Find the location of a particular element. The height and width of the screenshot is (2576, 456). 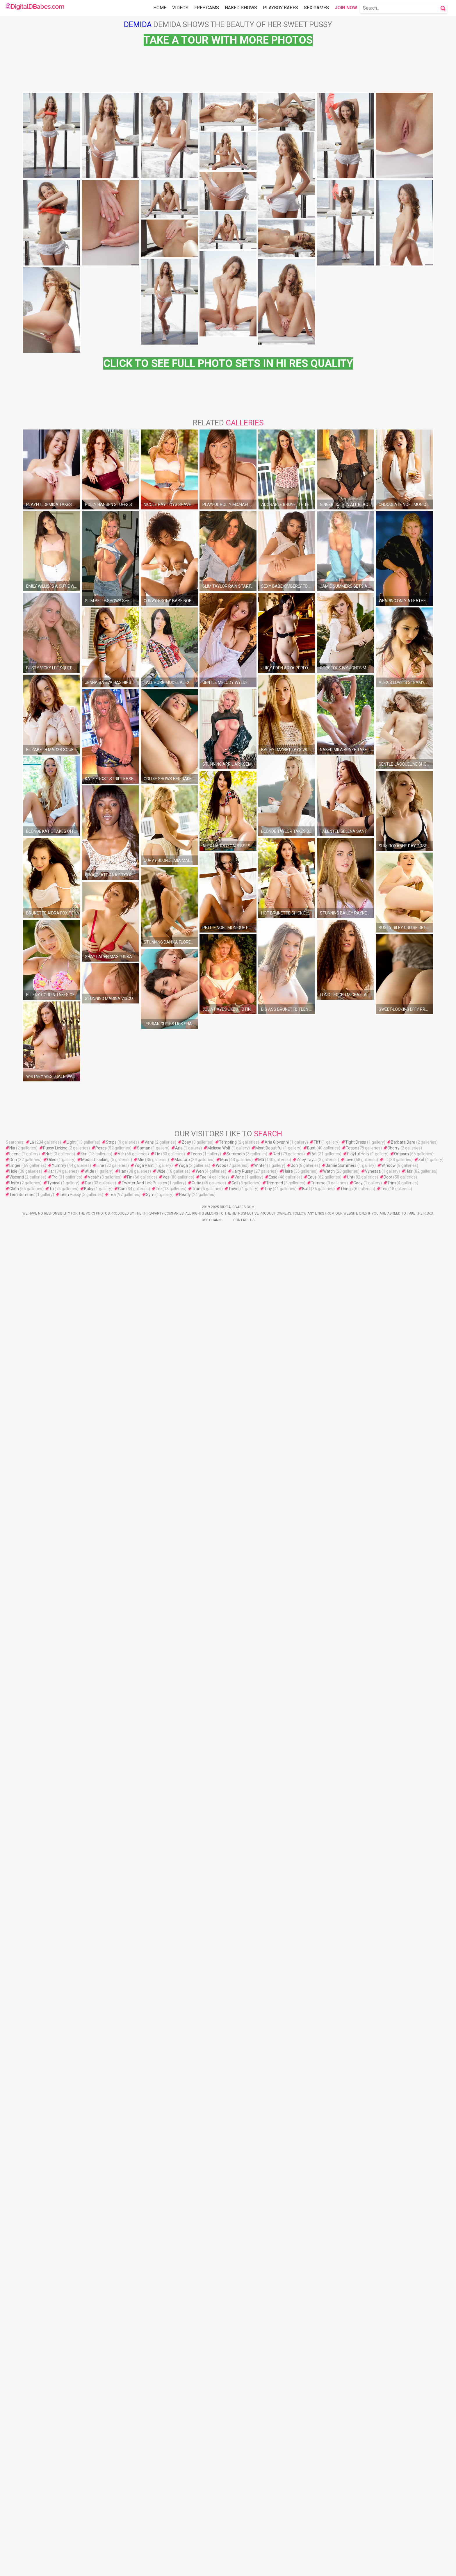

Light is located at coordinates (71, 2053).